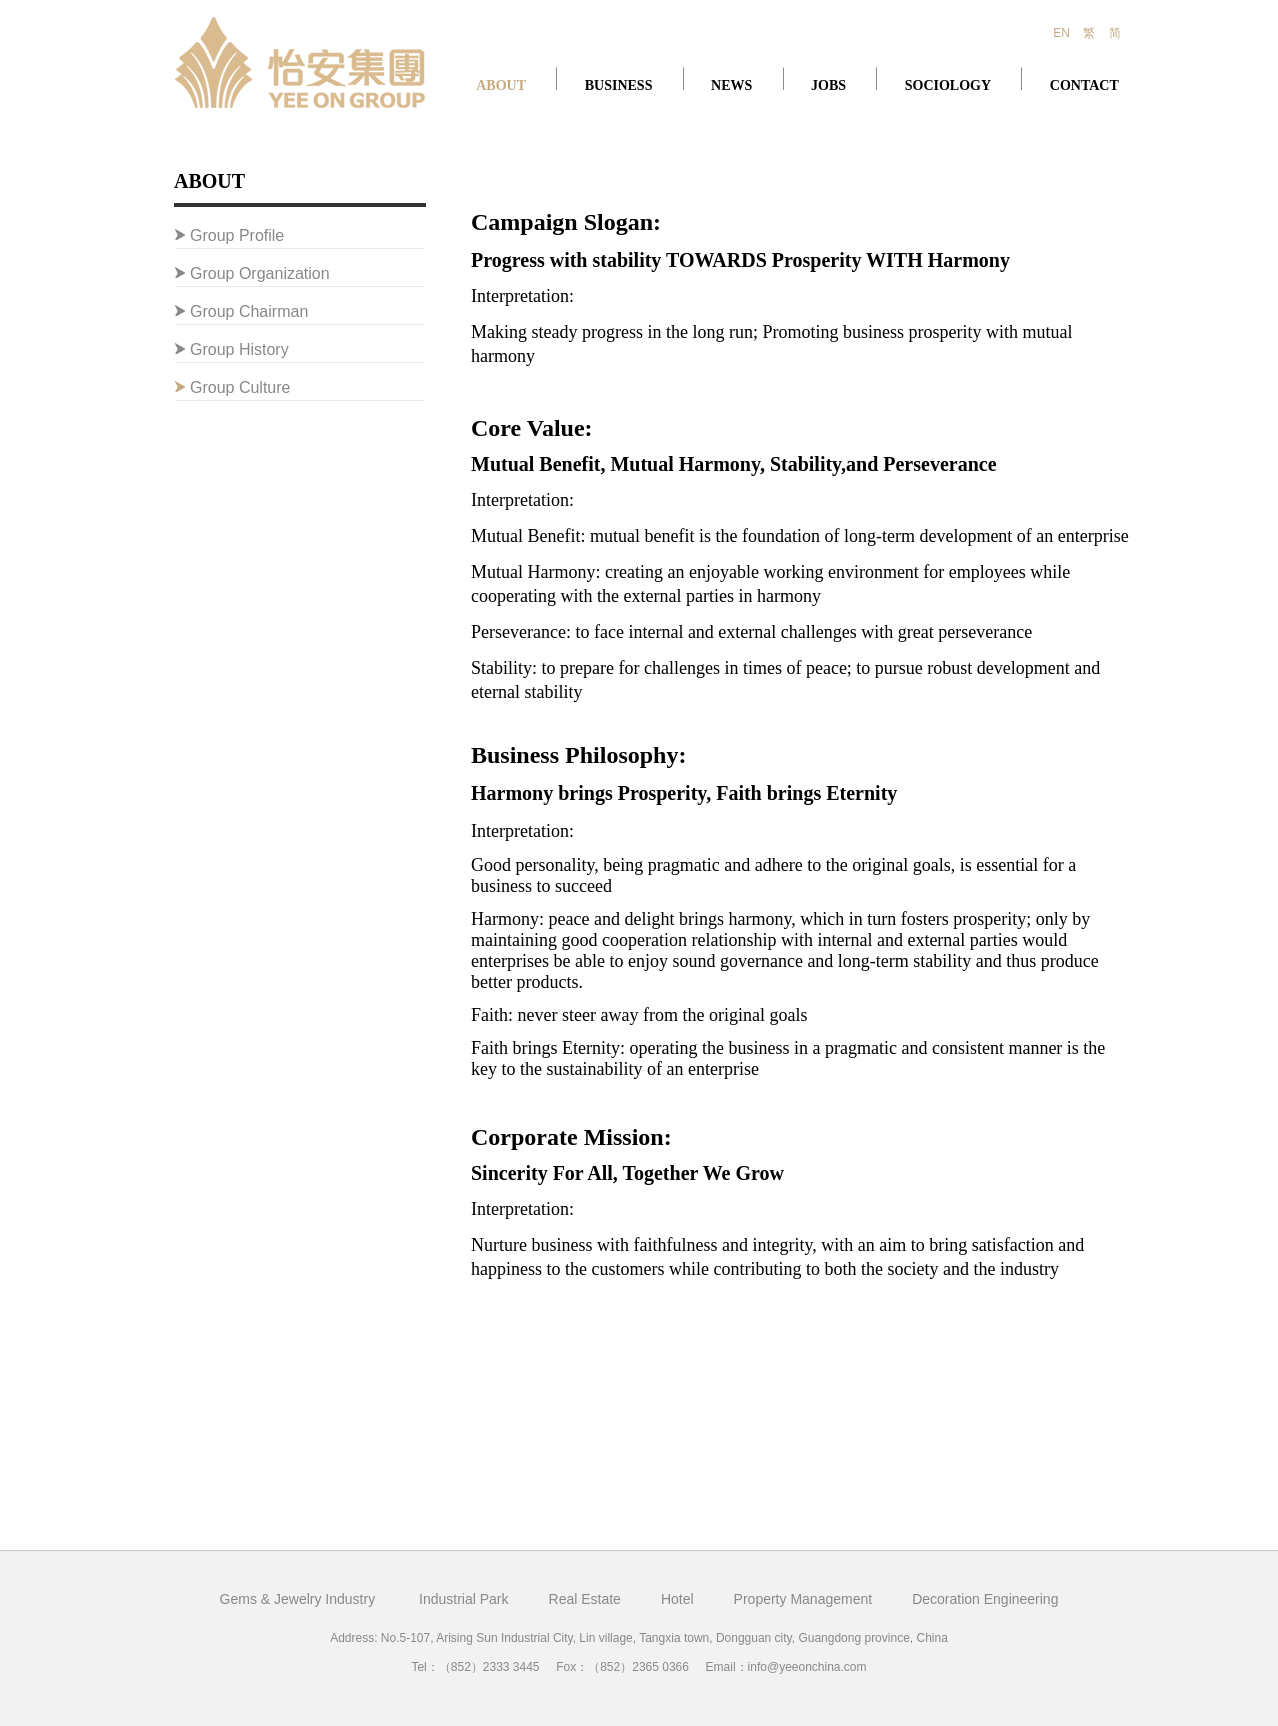  What do you see at coordinates (731, 85) in the screenshot?
I see `NEWS` at bounding box center [731, 85].